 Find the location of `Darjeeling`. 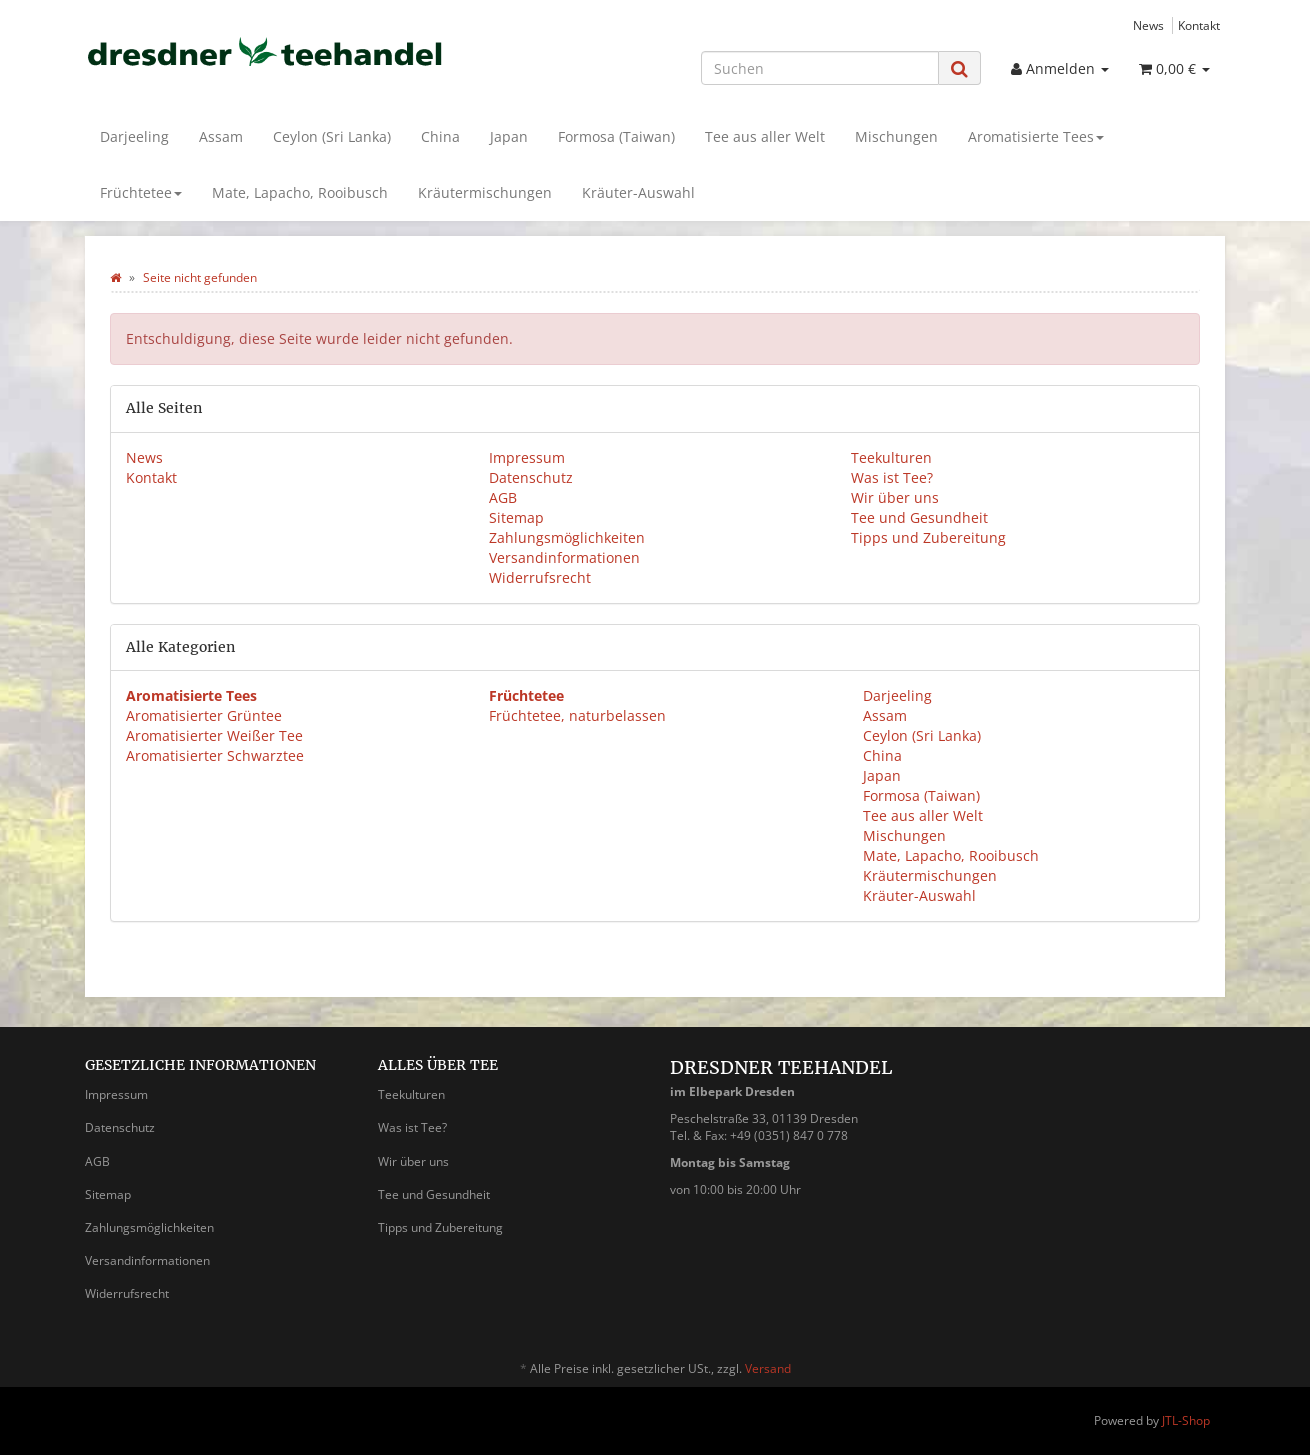

Darjeeling is located at coordinates (134, 136).